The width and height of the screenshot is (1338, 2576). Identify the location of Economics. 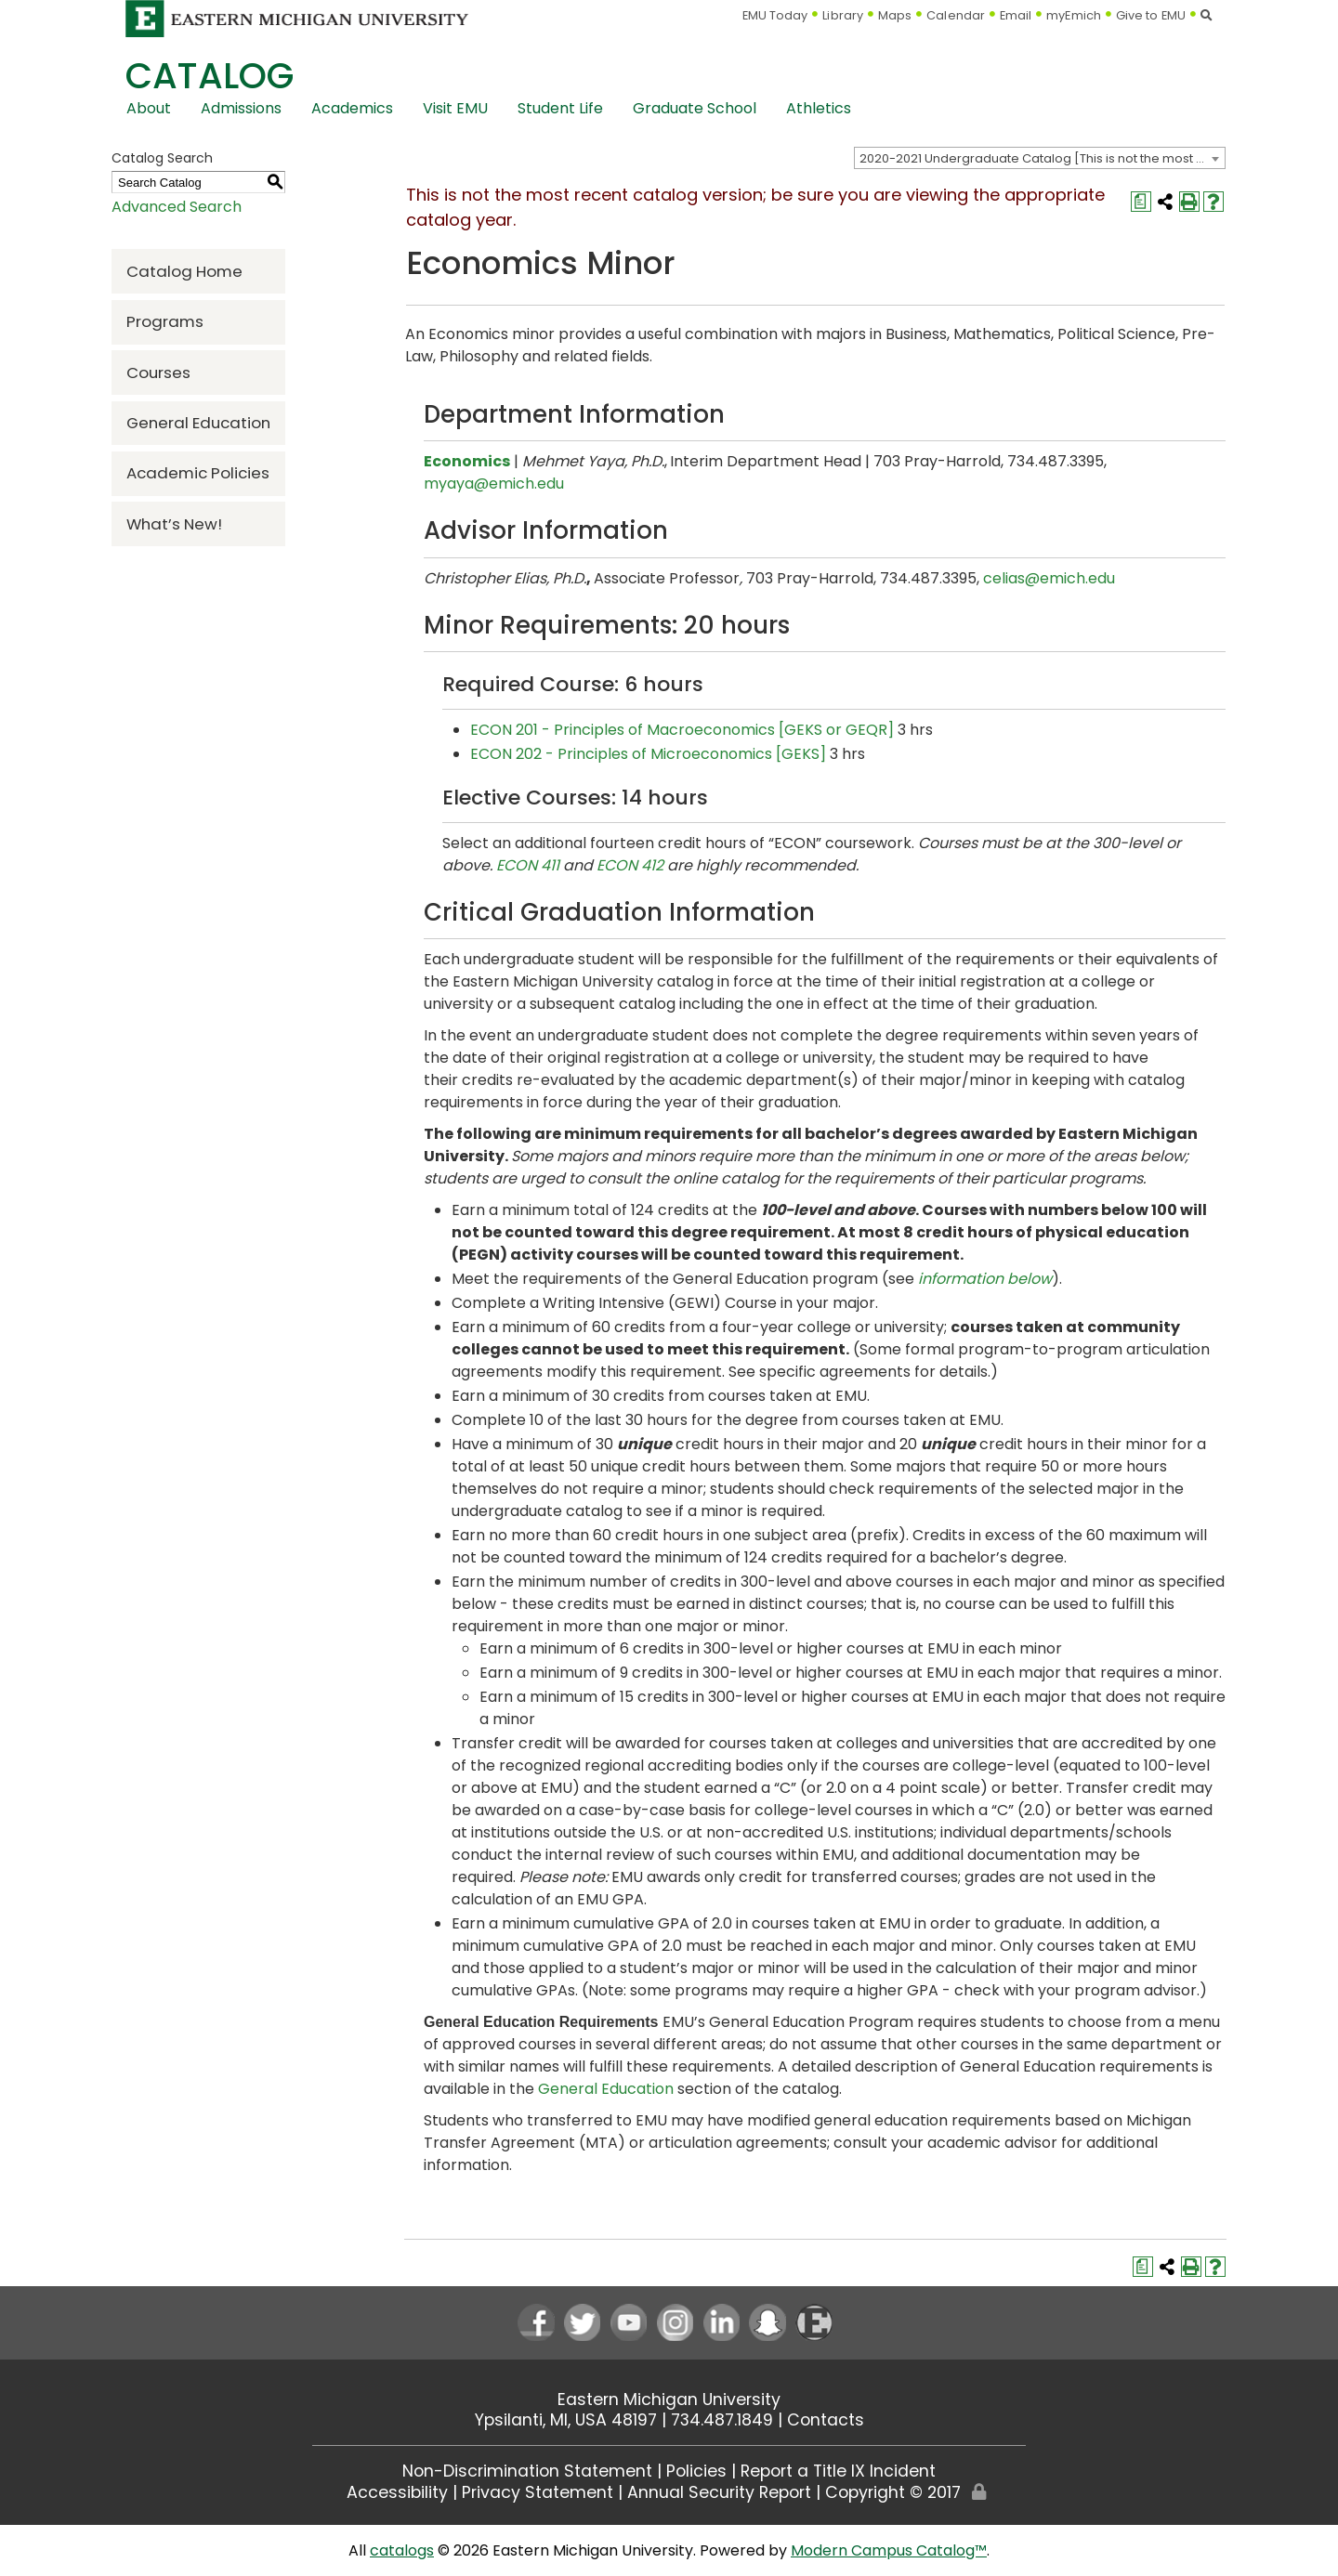
(467, 461).